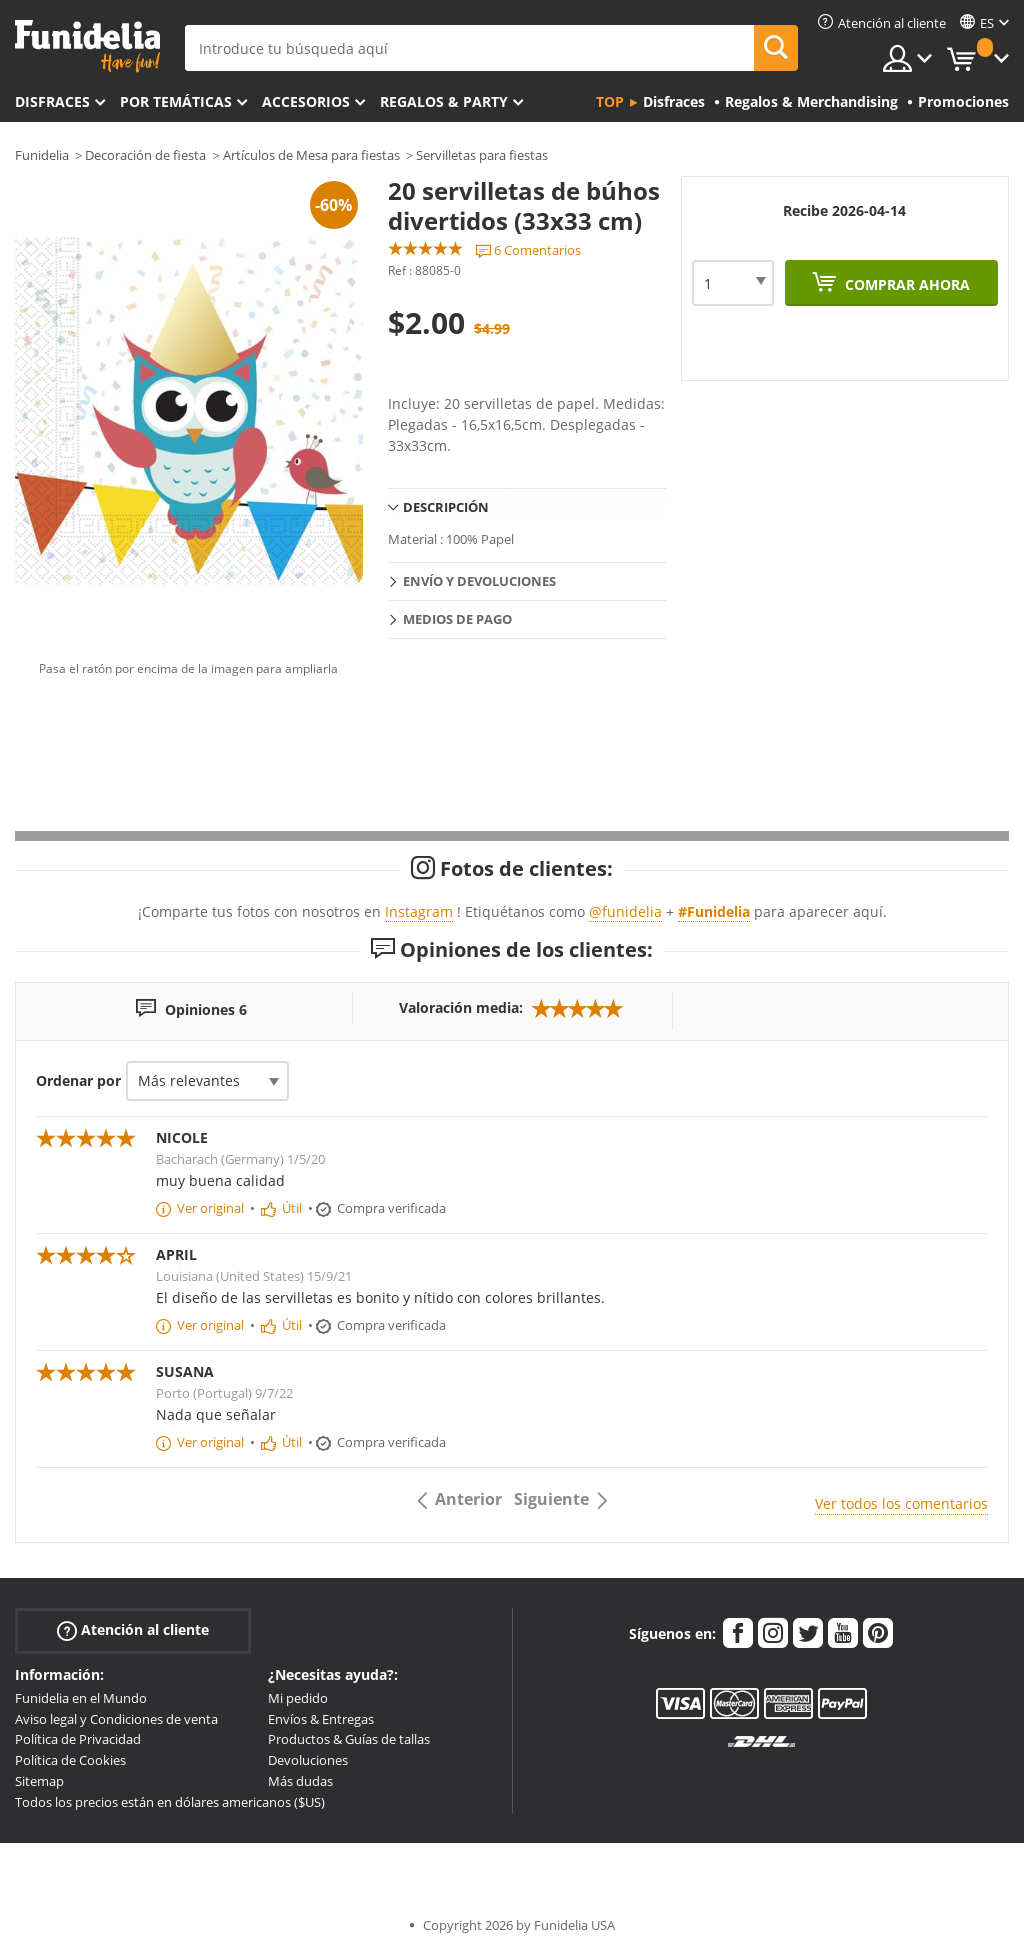  I want to click on Devoluciones, so click(308, 1760).